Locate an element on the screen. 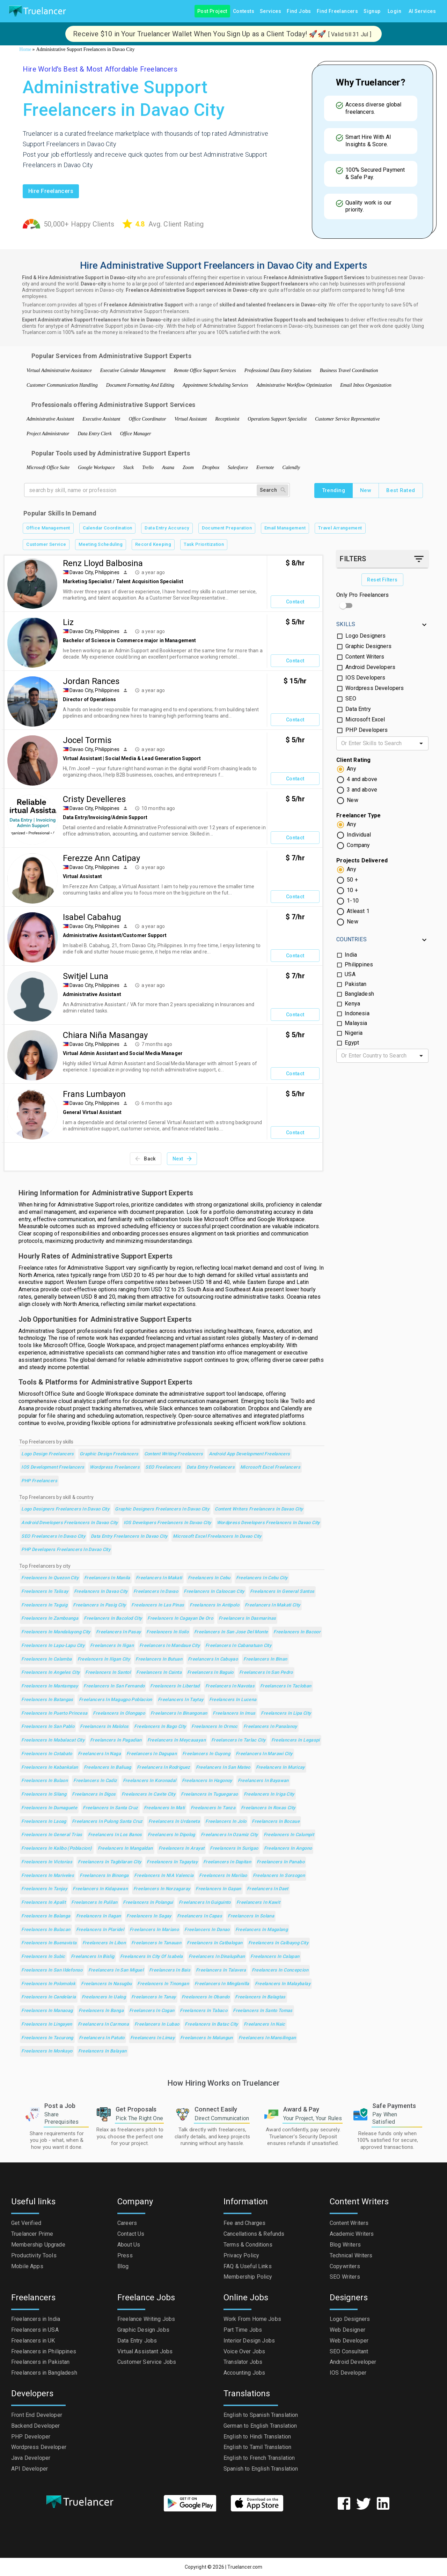 This screenshot has height=2576, width=447. Contests is located at coordinates (243, 11).